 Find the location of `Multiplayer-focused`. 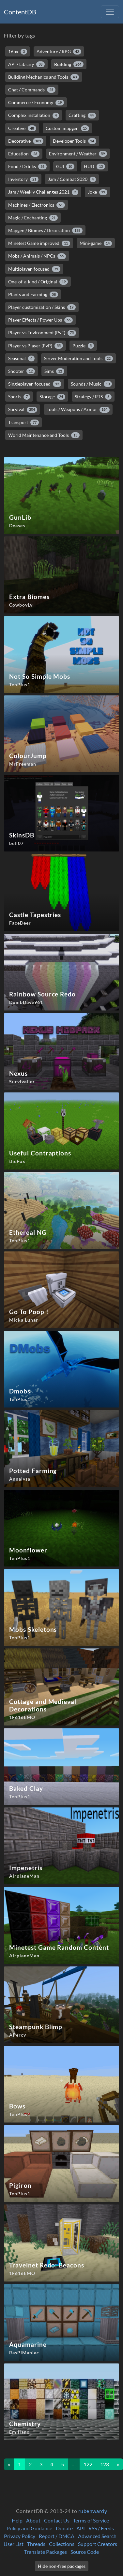

Multiplayer-focused is located at coordinates (34, 269).